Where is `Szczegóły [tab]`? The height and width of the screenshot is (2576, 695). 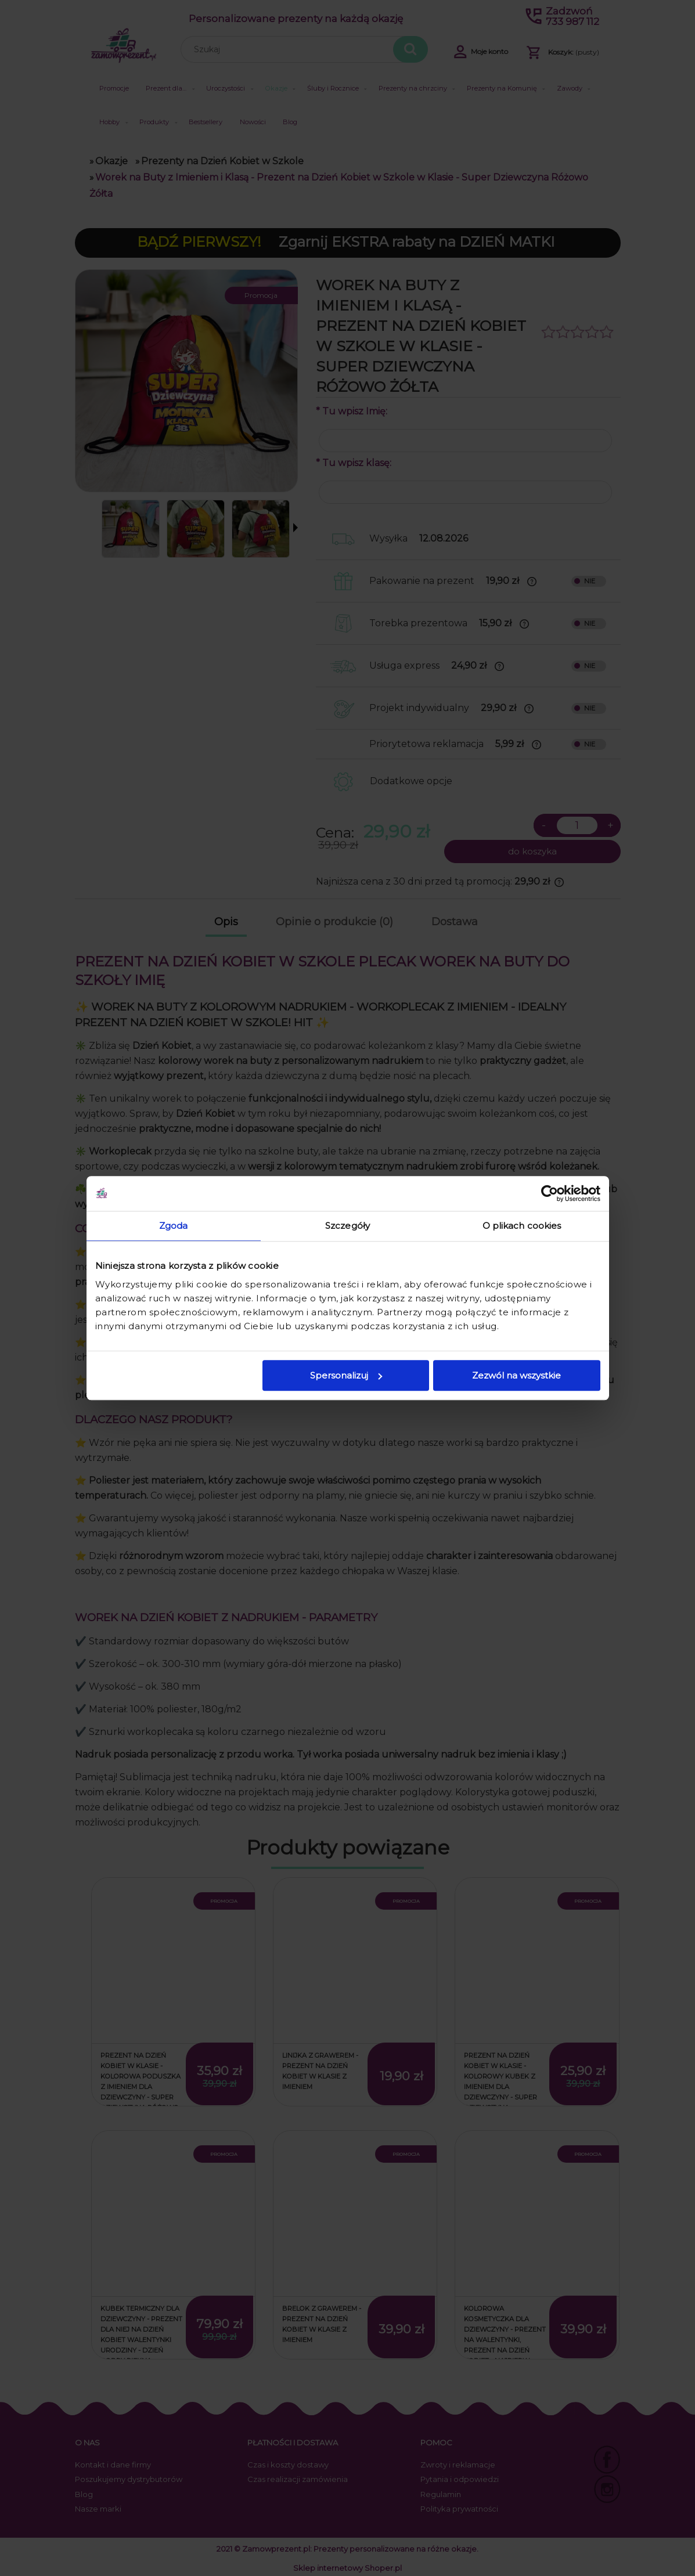
Szczegóły [tab] is located at coordinates (347, 1225).